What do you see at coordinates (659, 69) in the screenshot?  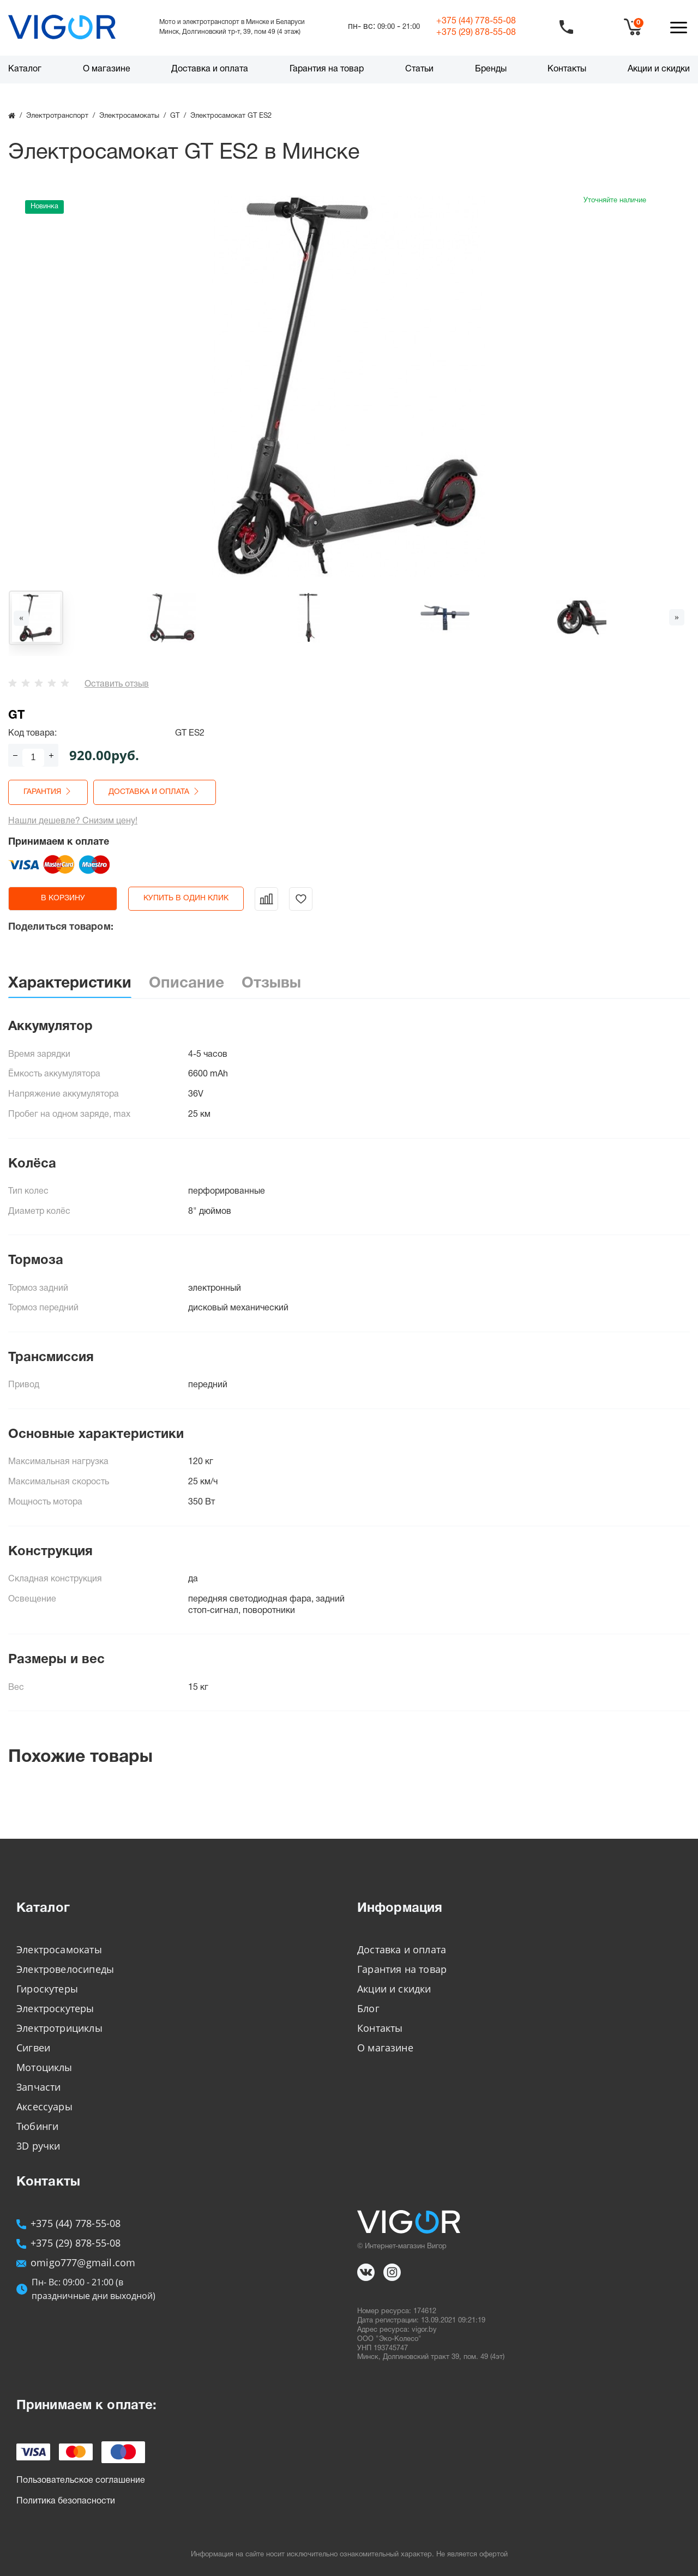 I see `Акции и скидки` at bounding box center [659, 69].